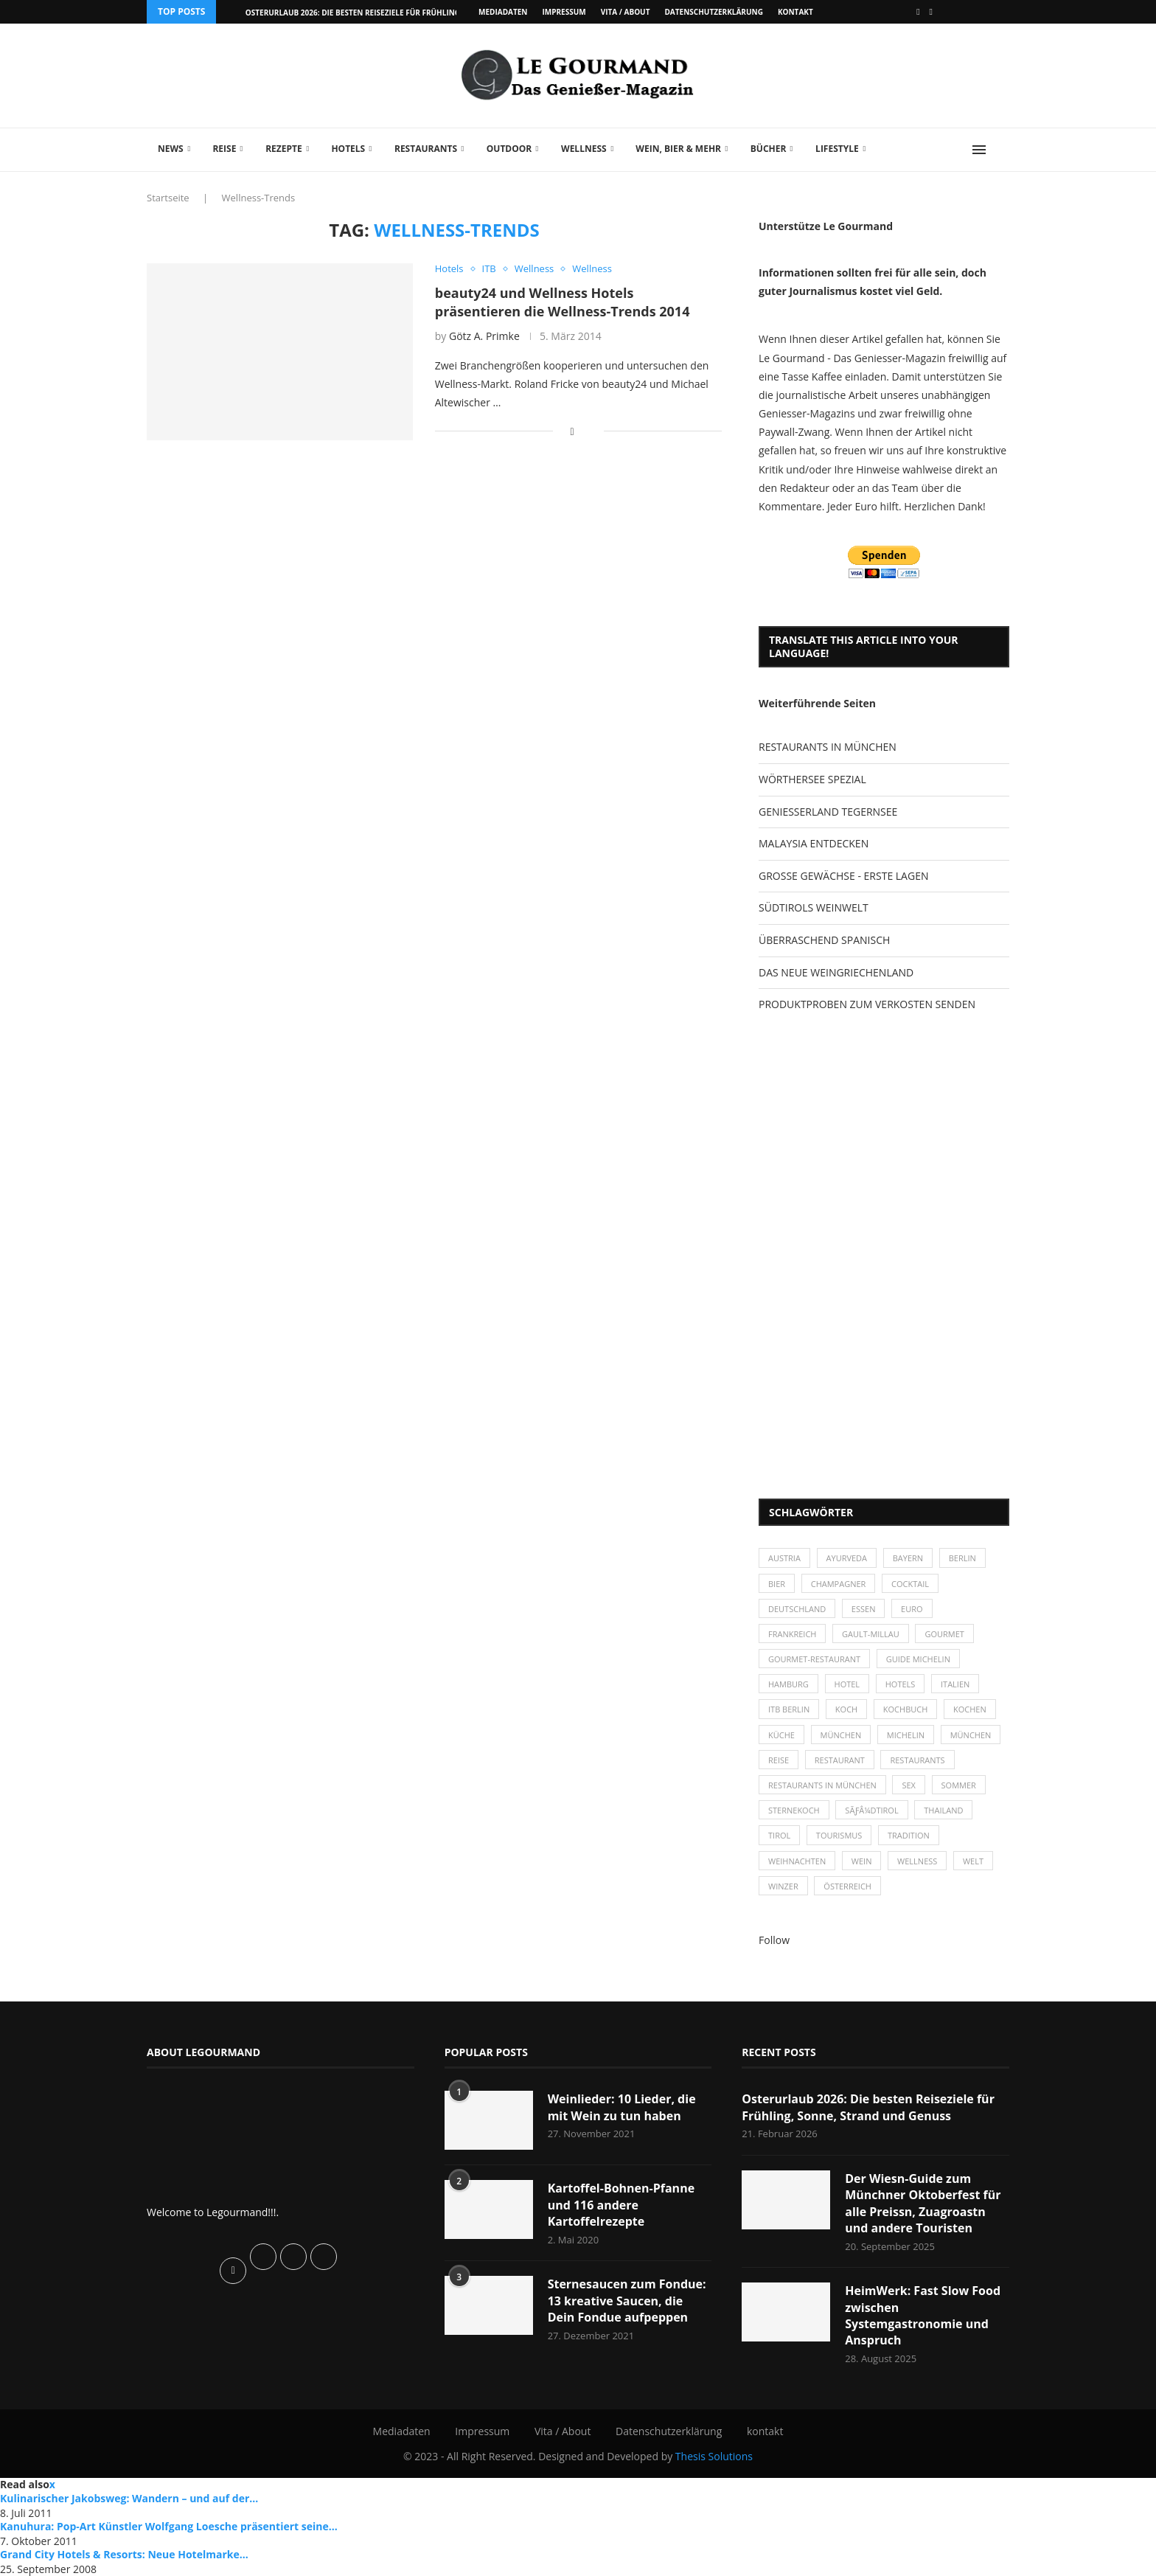 The width and height of the screenshot is (1156, 2576). What do you see at coordinates (827, 747) in the screenshot?
I see `RESTAURANTS IN MÜNCHEN` at bounding box center [827, 747].